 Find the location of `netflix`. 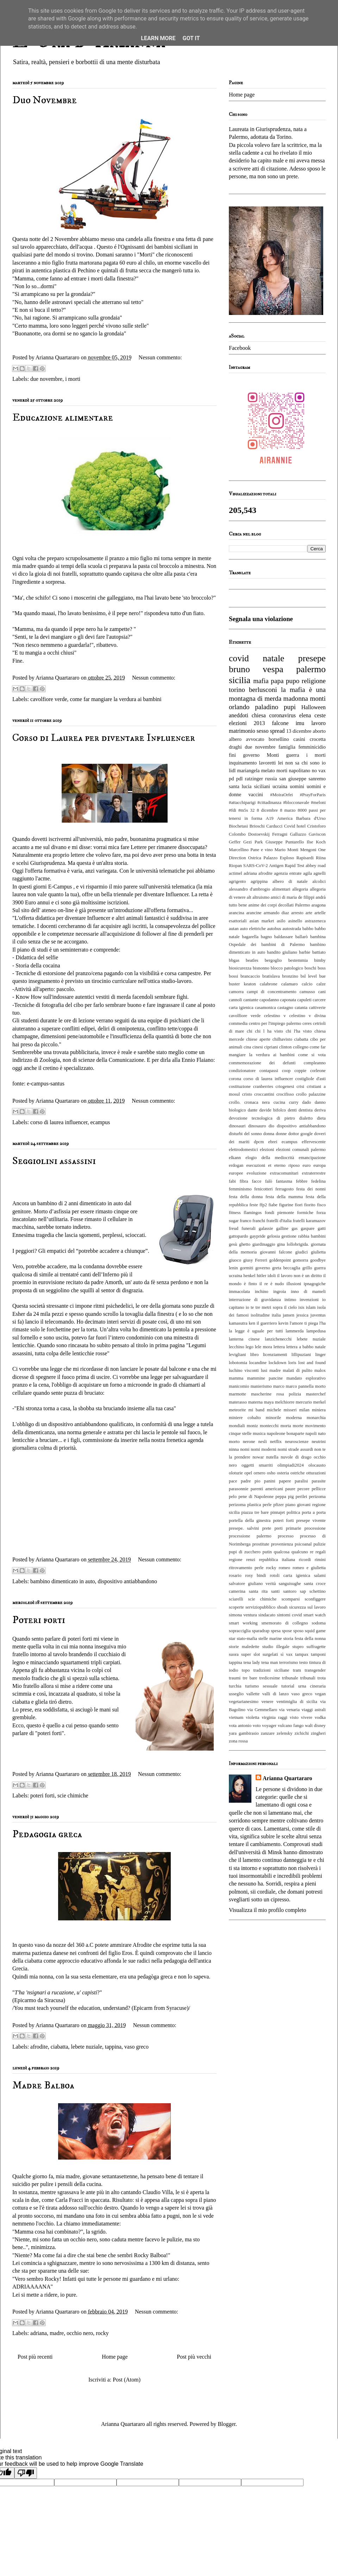

netflix is located at coordinates (276, 1441).